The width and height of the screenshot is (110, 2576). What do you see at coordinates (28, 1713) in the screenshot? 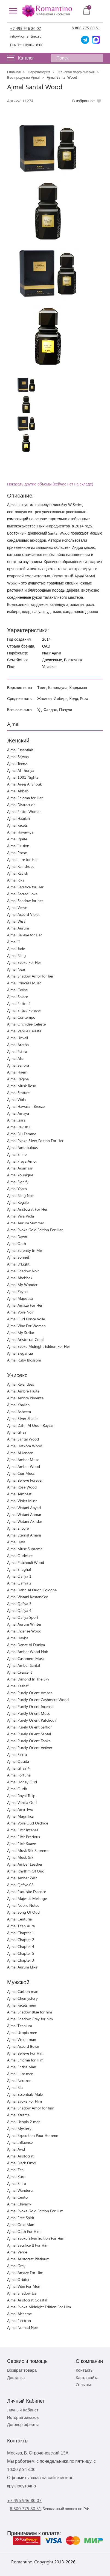
I see `Ajmal Purely Orient Musc` at bounding box center [28, 1713].